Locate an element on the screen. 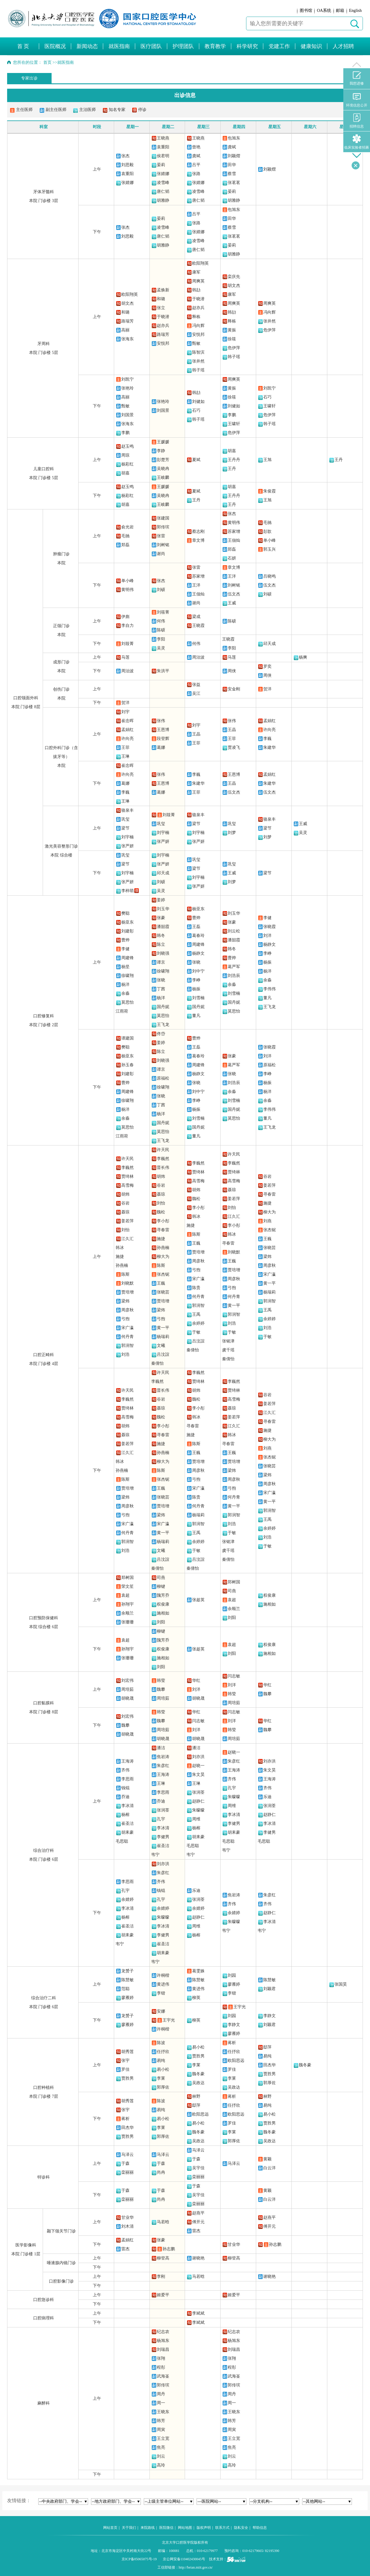 This screenshot has width=370, height=2576. 刘亦洪 is located at coordinates (198, 1757).